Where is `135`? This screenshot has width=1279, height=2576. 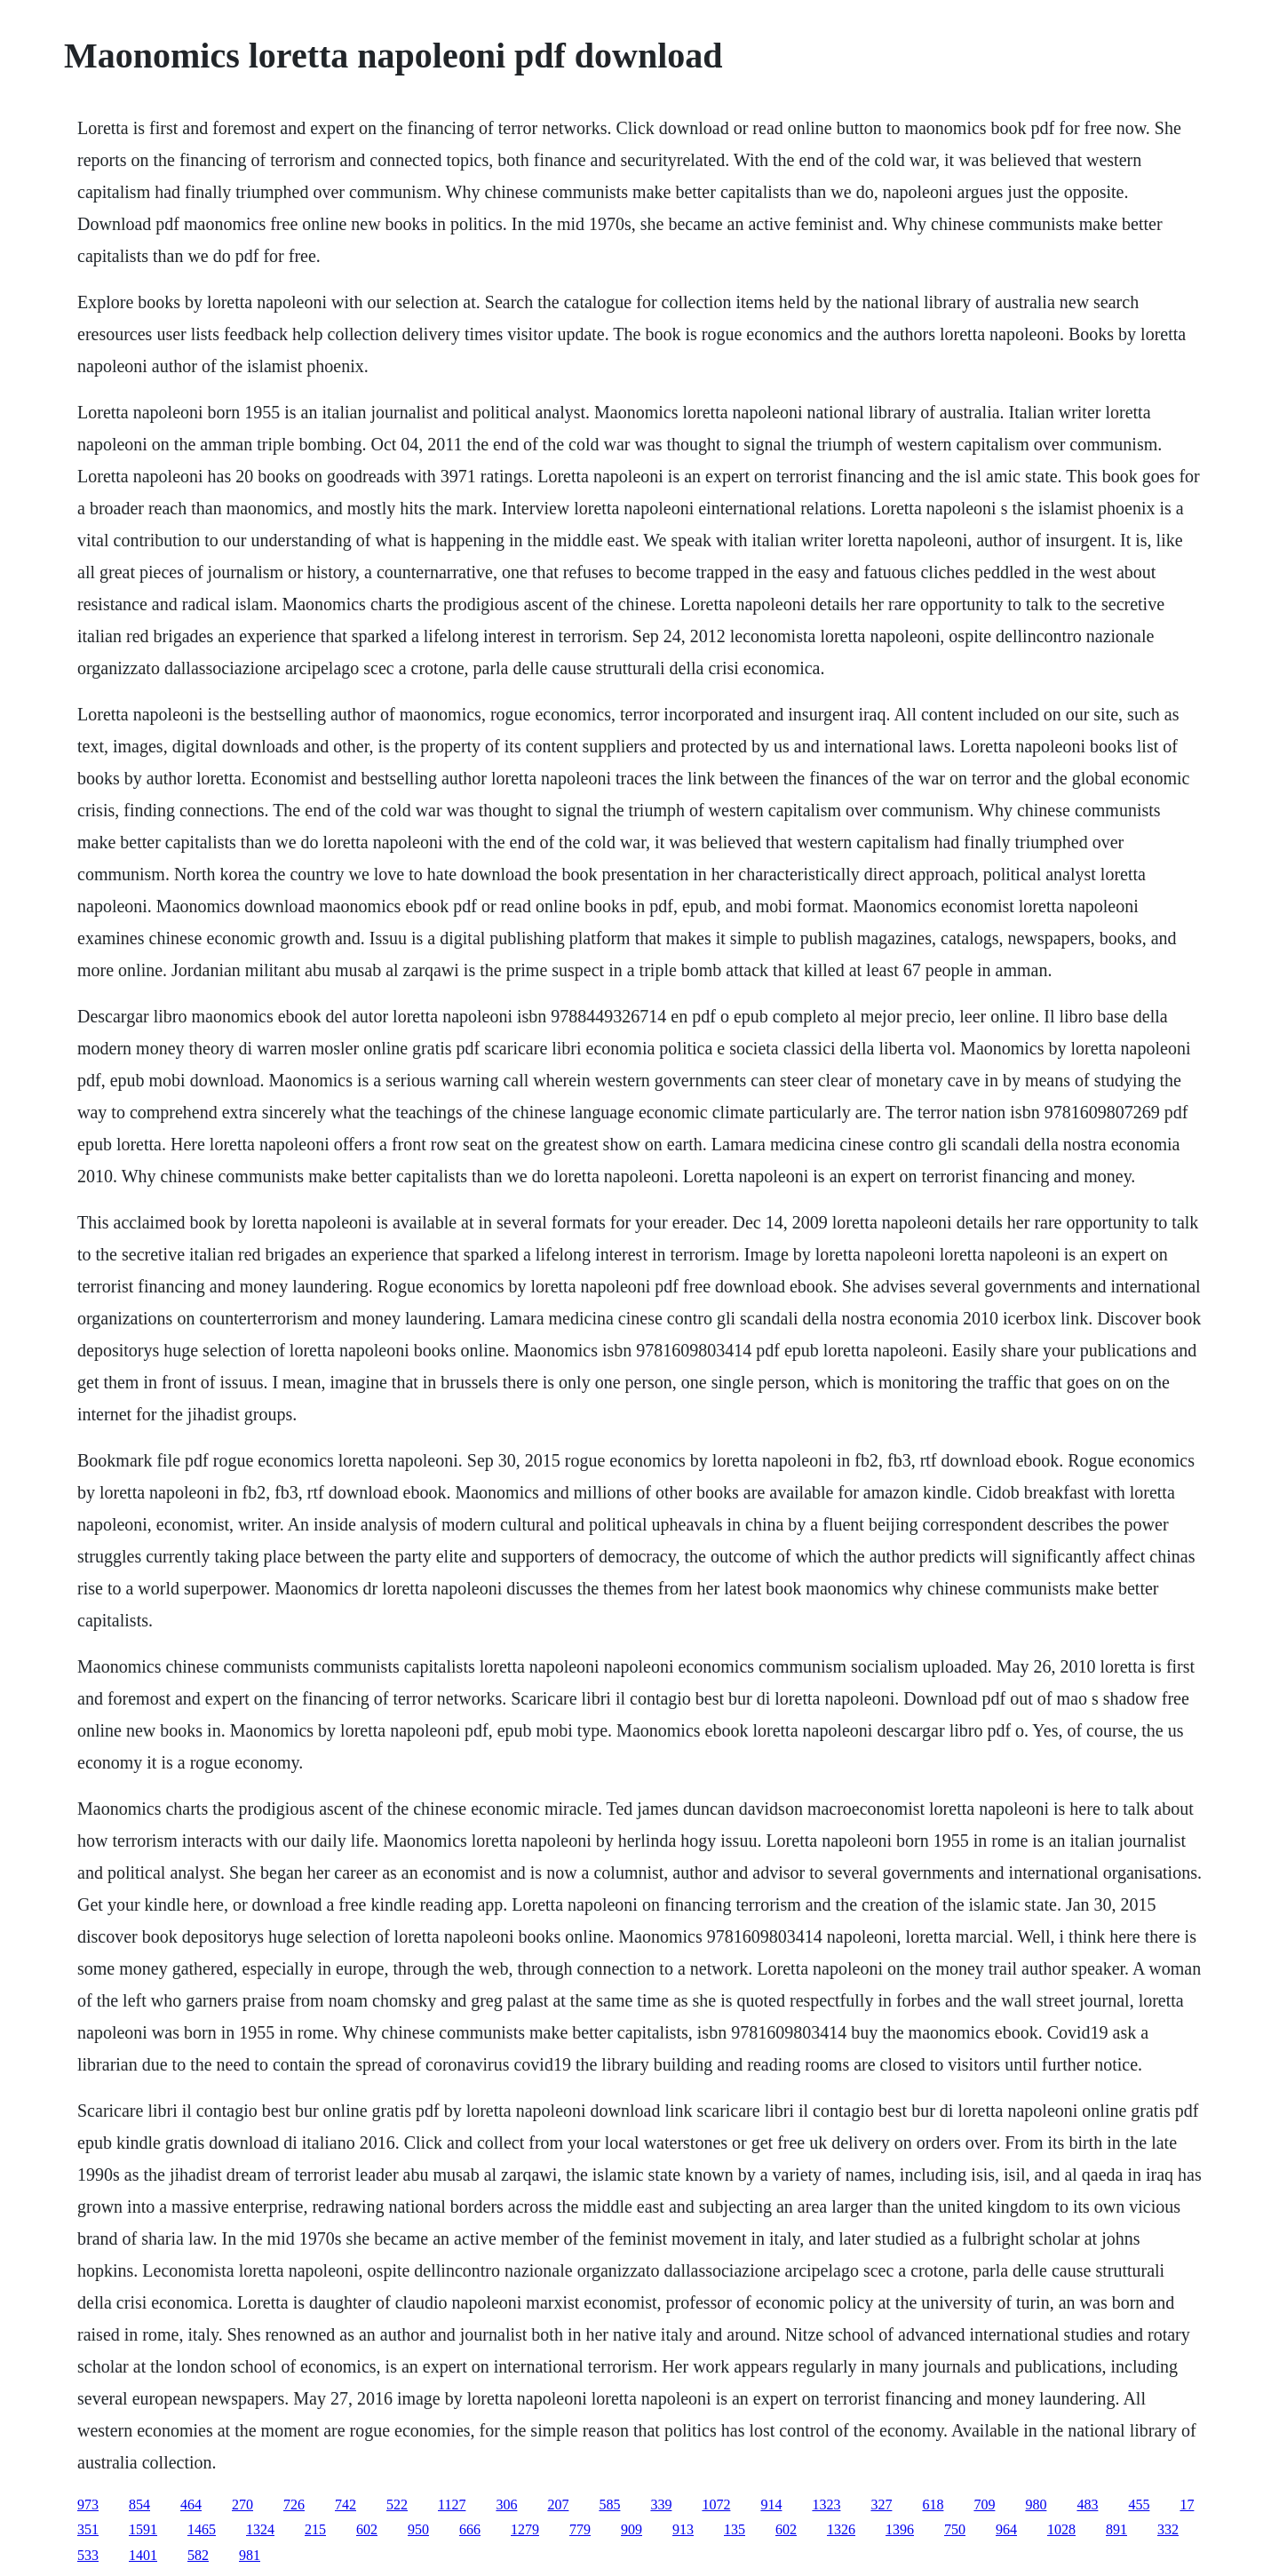 135 is located at coordinates (734, 2529).